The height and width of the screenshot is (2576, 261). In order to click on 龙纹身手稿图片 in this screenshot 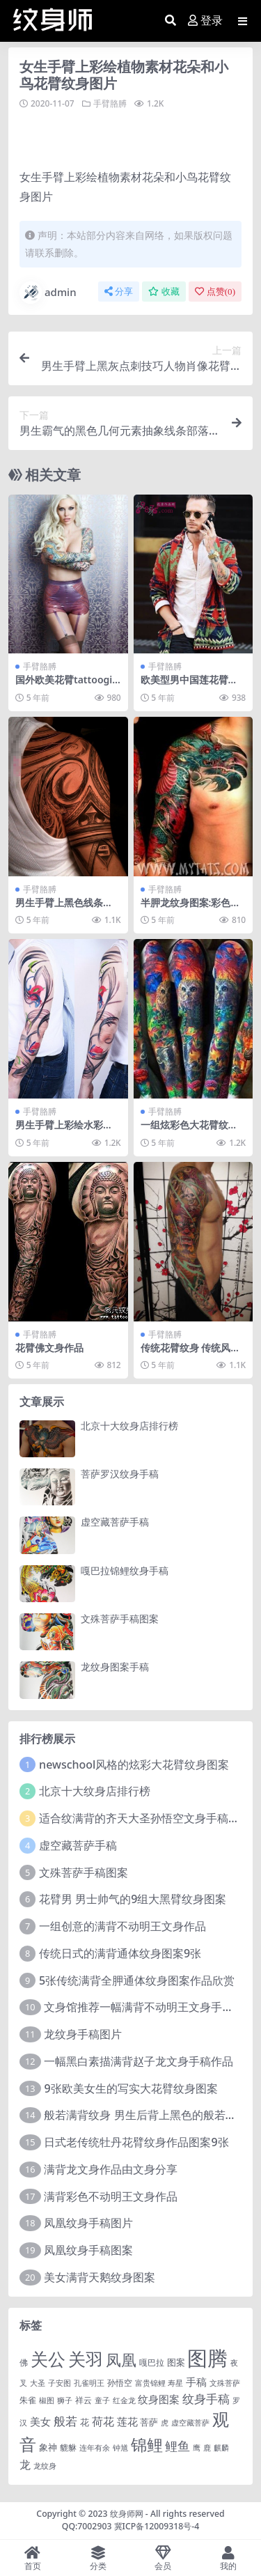, I will do `click(83, 2034)`.